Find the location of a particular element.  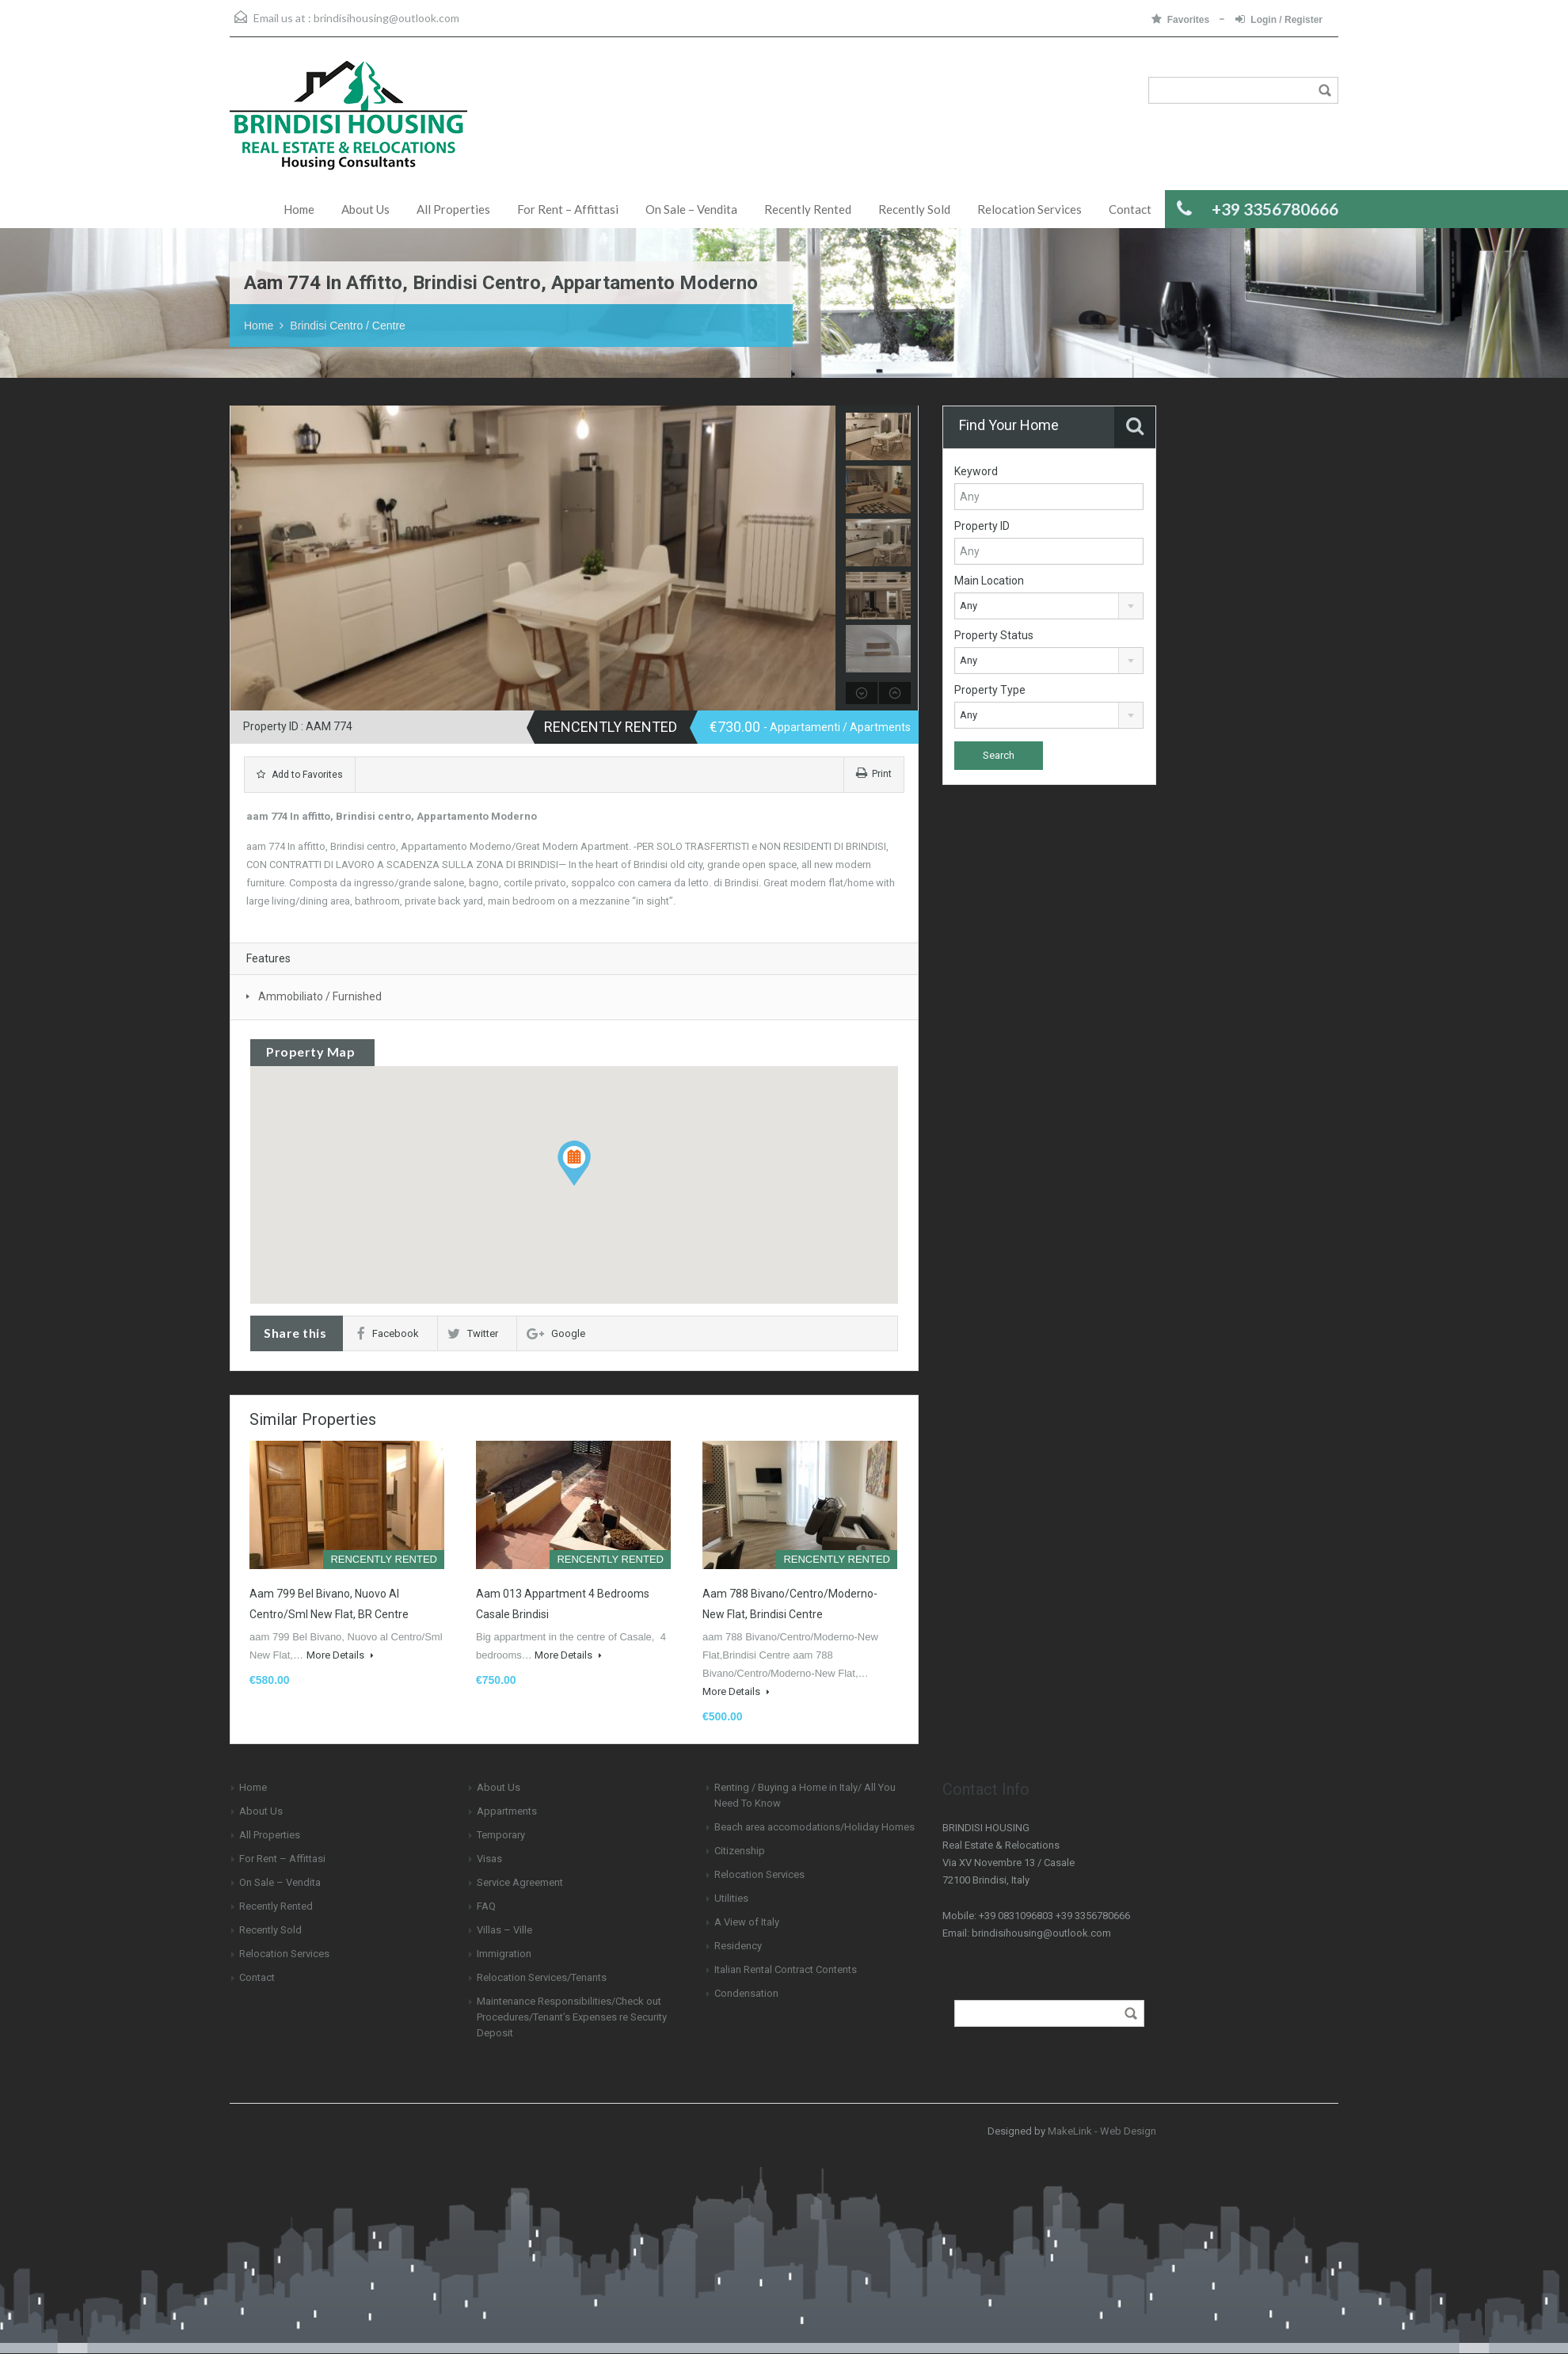

Beach area accomodations/Holiday Homes is located at coordinates (814, 1827).